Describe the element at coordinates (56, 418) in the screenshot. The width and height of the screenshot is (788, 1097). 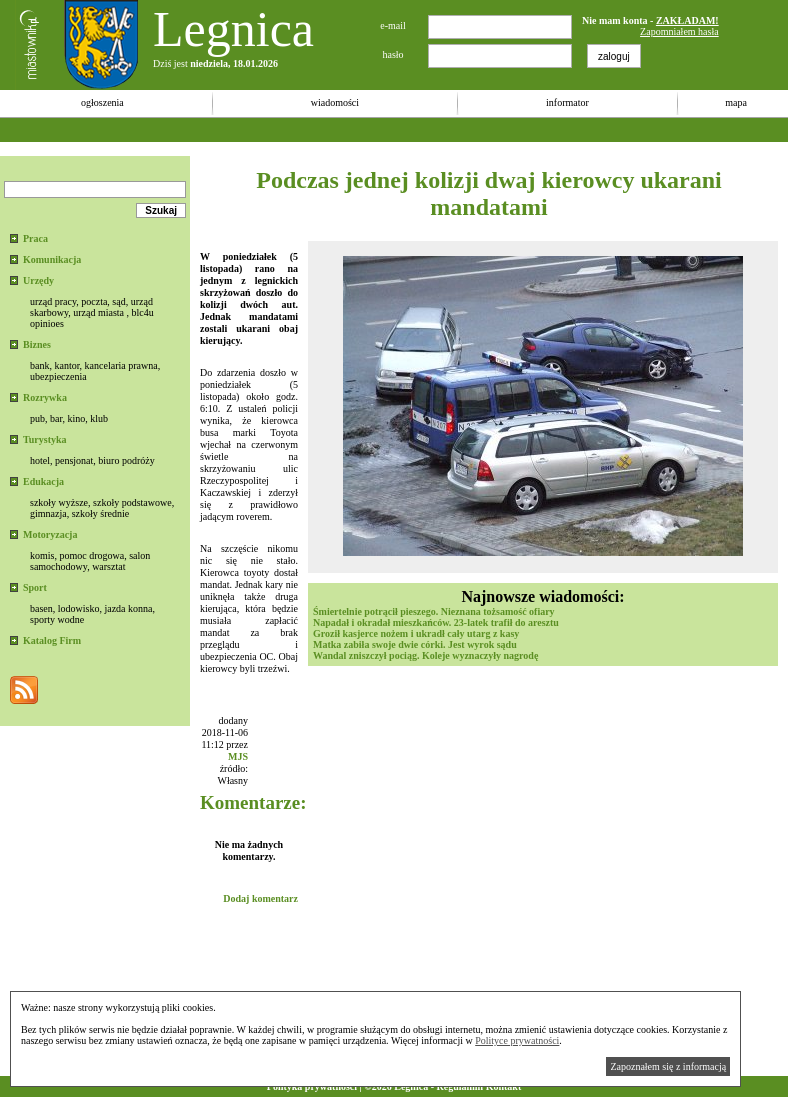
I see `bar` at that location.